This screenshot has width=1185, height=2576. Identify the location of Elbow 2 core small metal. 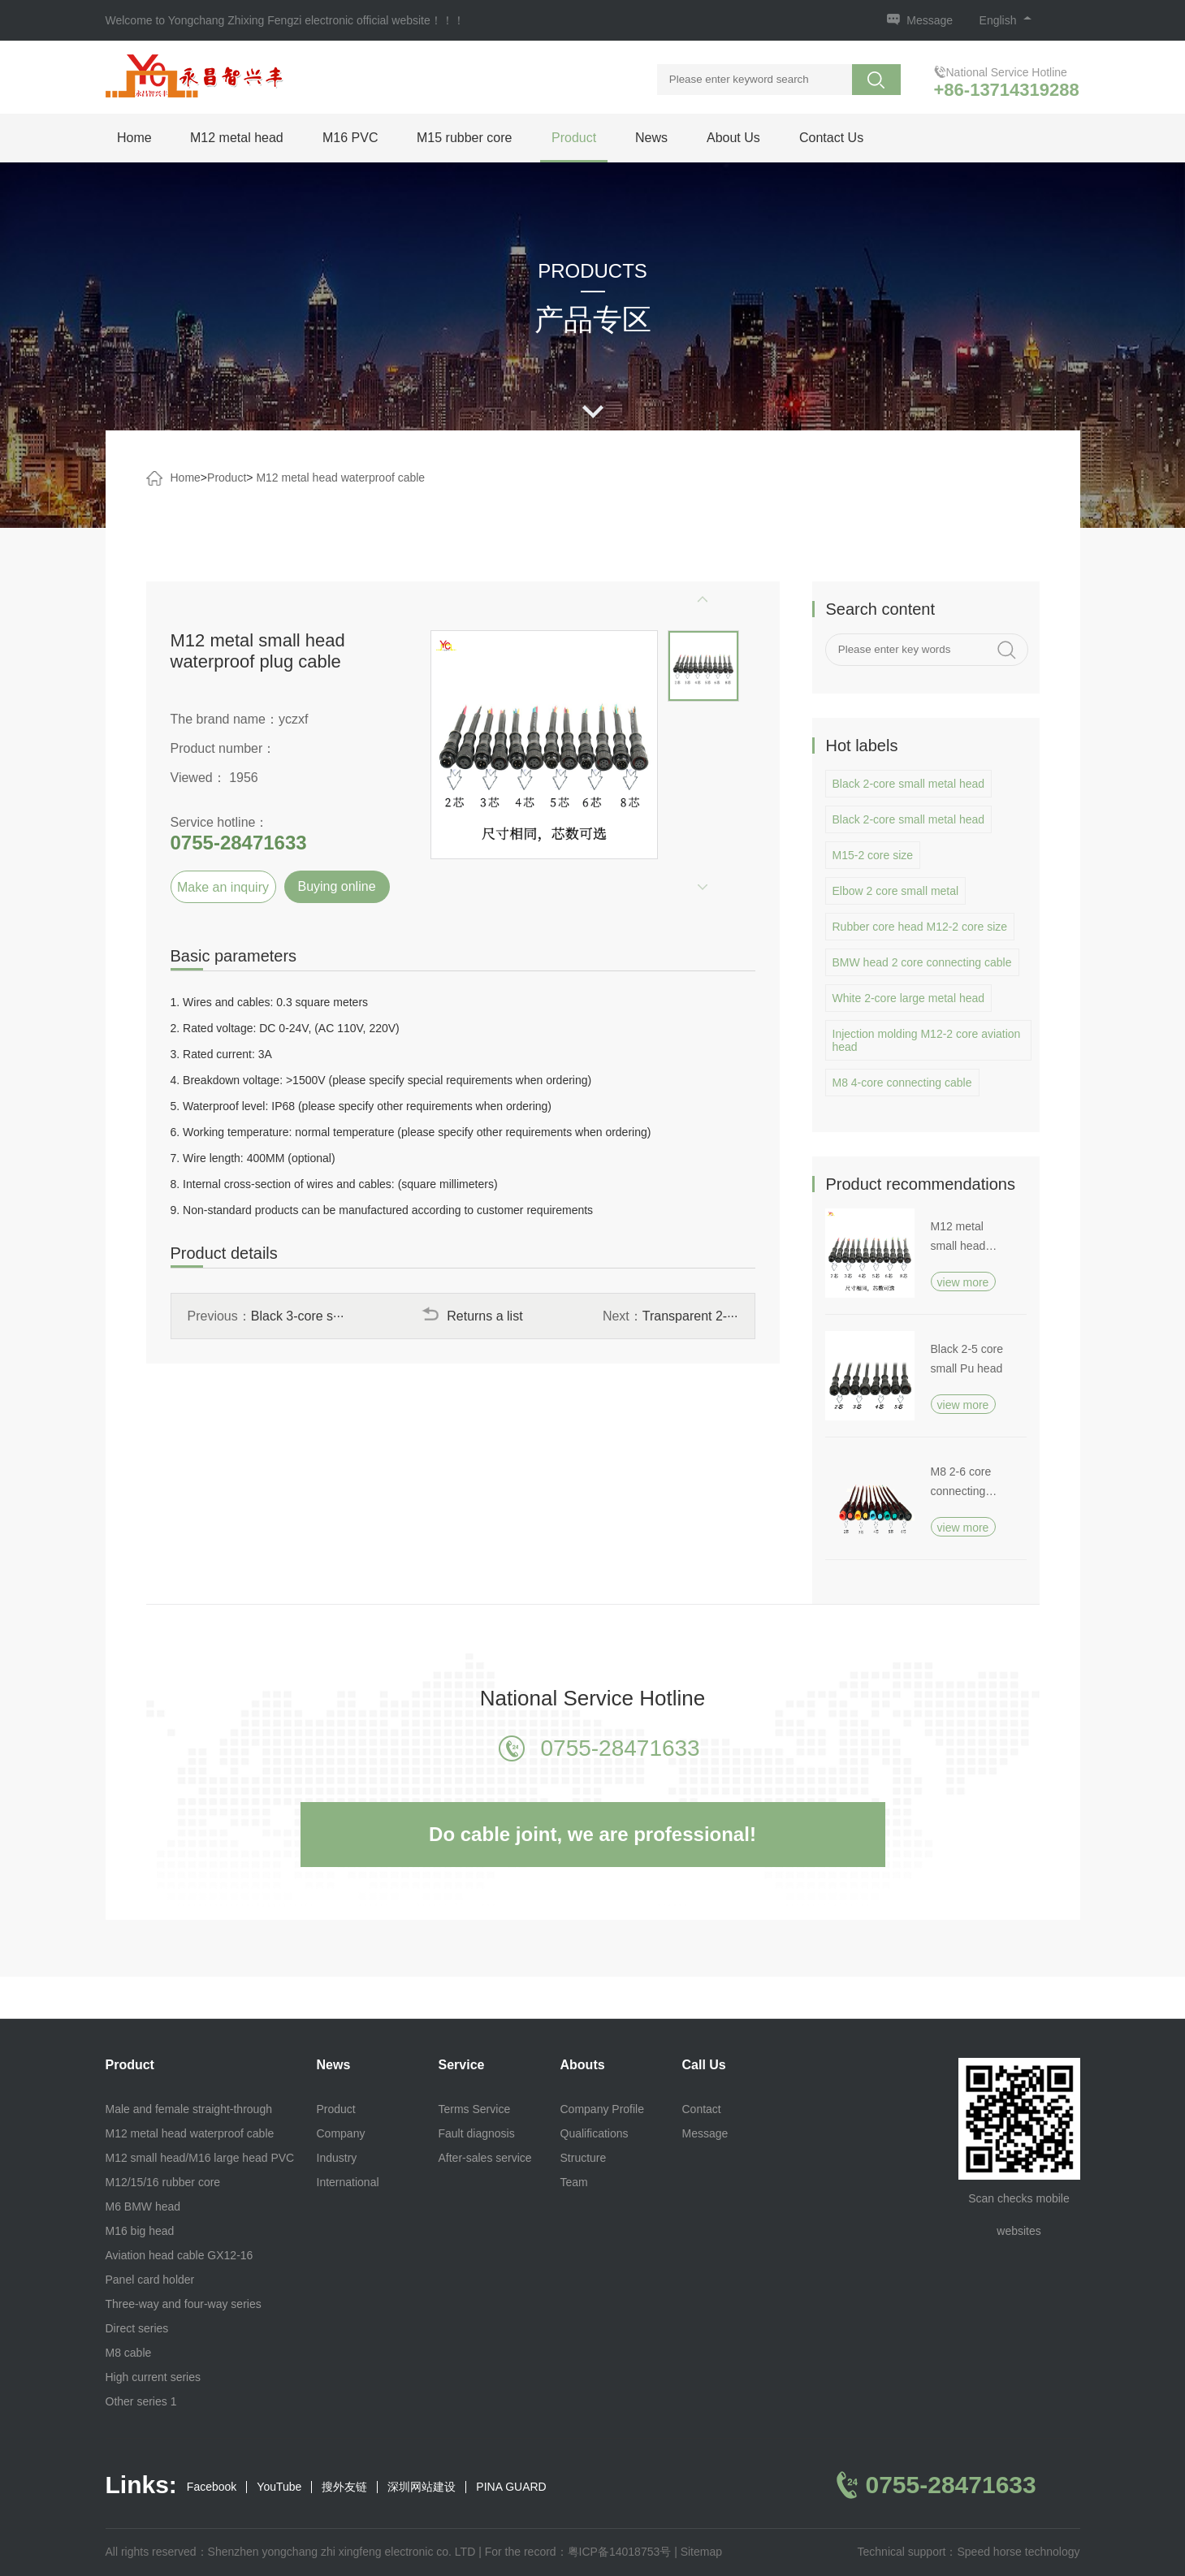
(896, 890).